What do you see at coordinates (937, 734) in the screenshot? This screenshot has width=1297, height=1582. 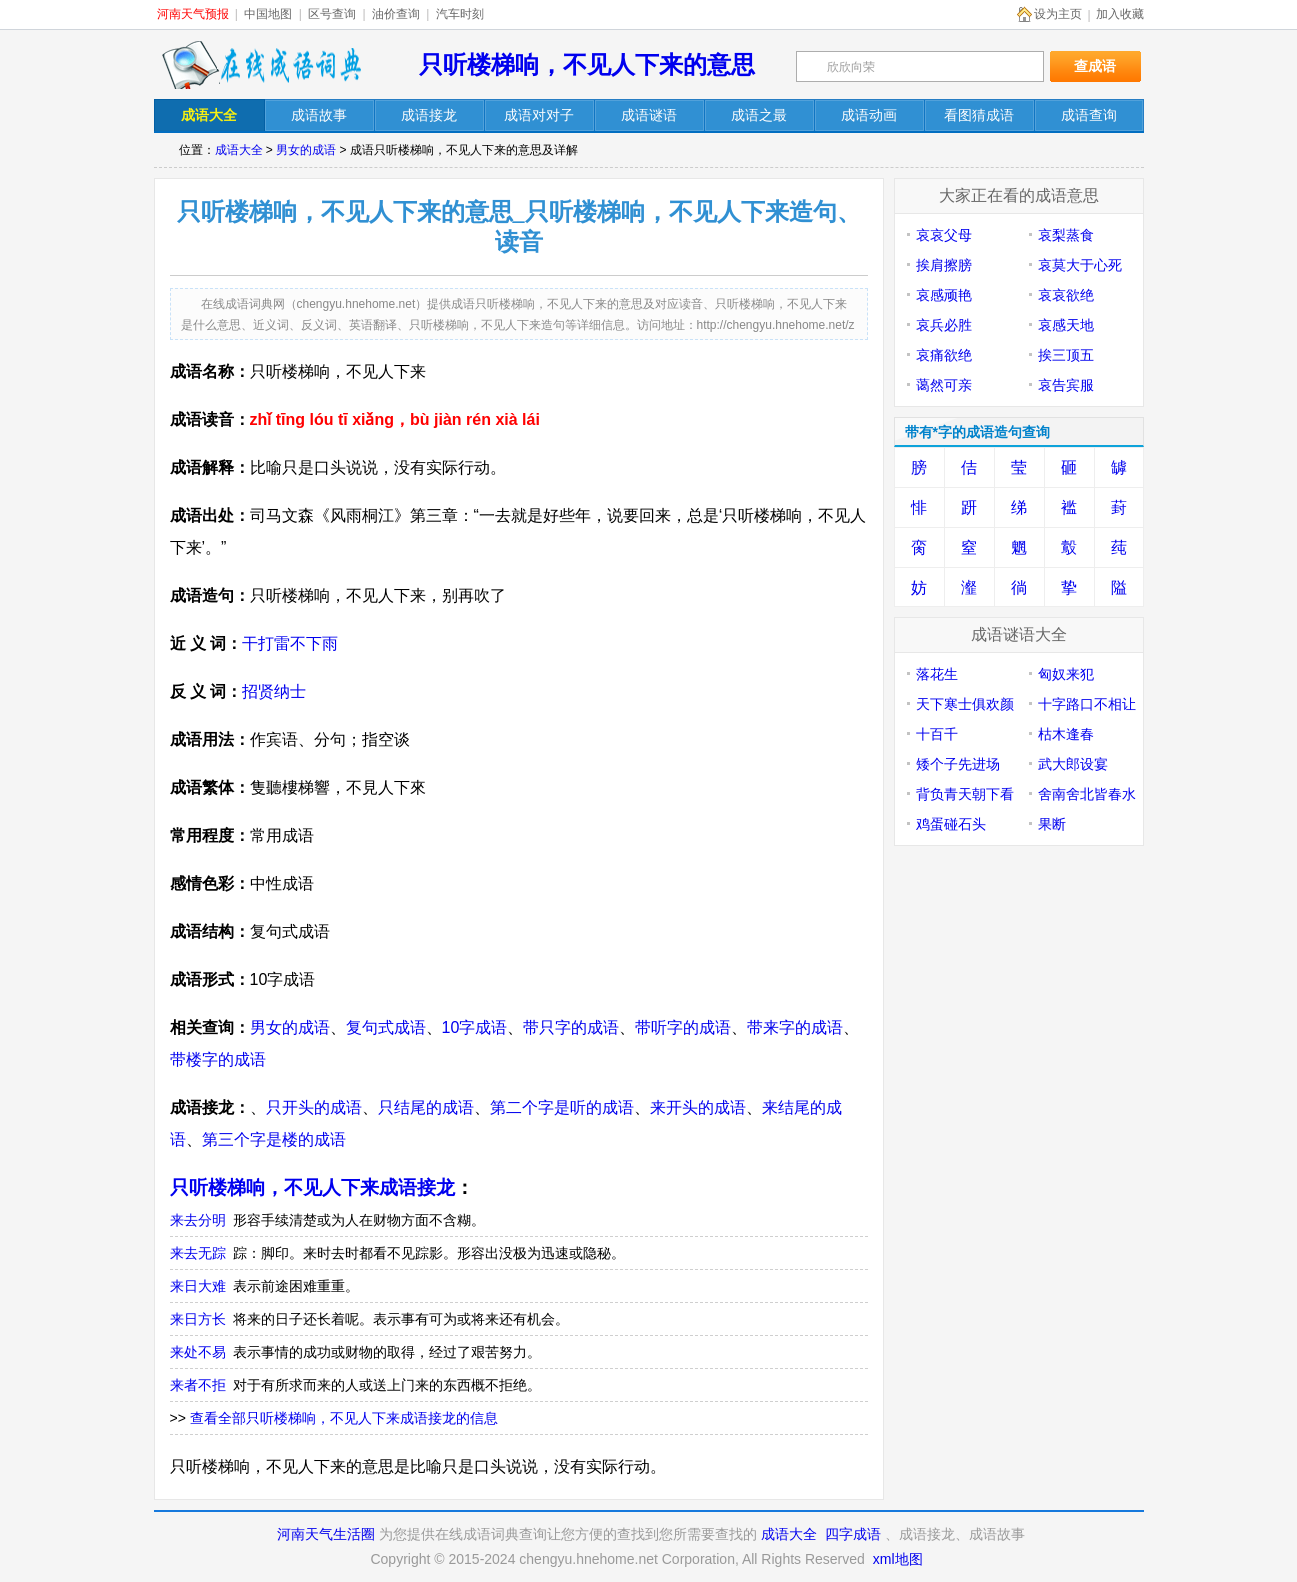 I see `十百千` at bounding box center [937, 734].